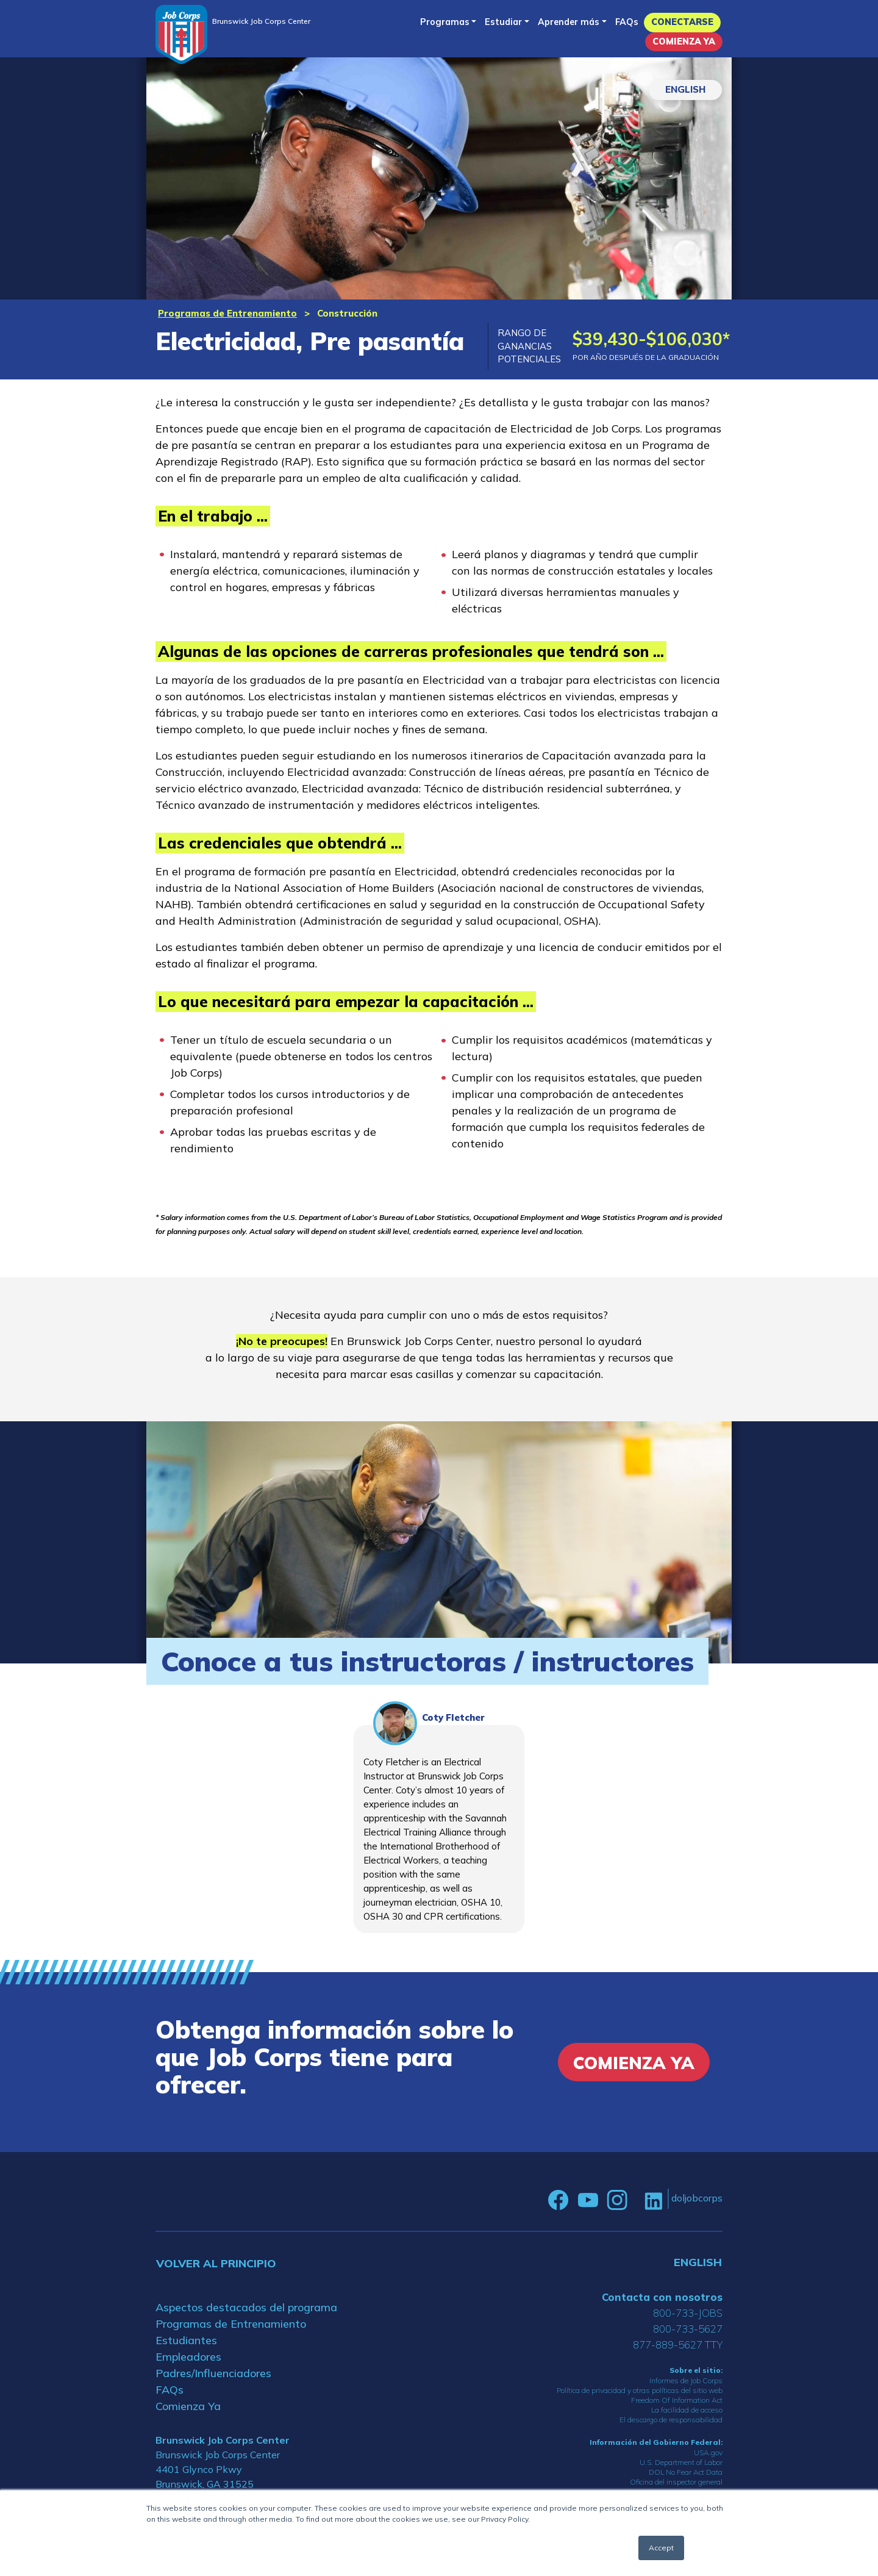 The height and width of the screenshot is (2576, 878). Describe the element at coordinates (444, 21) in the screenshot. I see `Programas` at that location.